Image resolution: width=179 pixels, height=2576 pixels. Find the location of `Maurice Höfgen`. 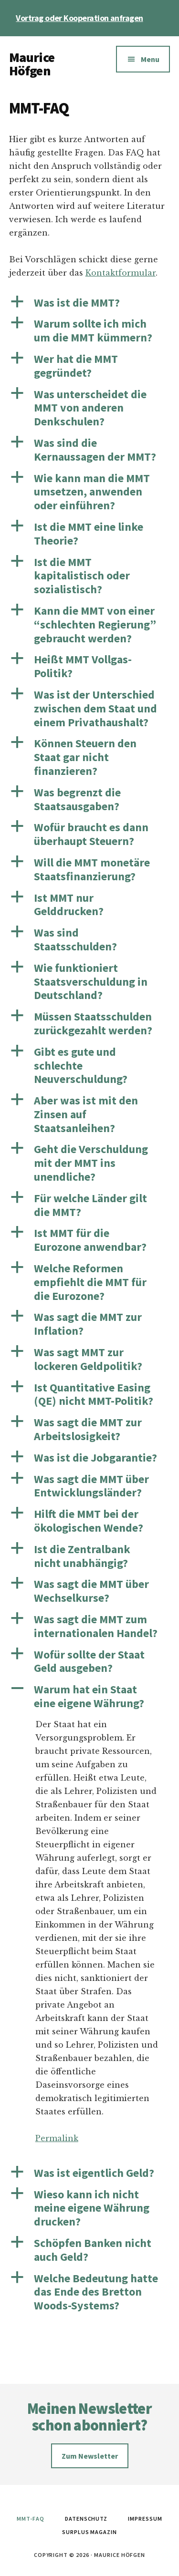

Maurice Höfgen is located at coordinates (31, 64).